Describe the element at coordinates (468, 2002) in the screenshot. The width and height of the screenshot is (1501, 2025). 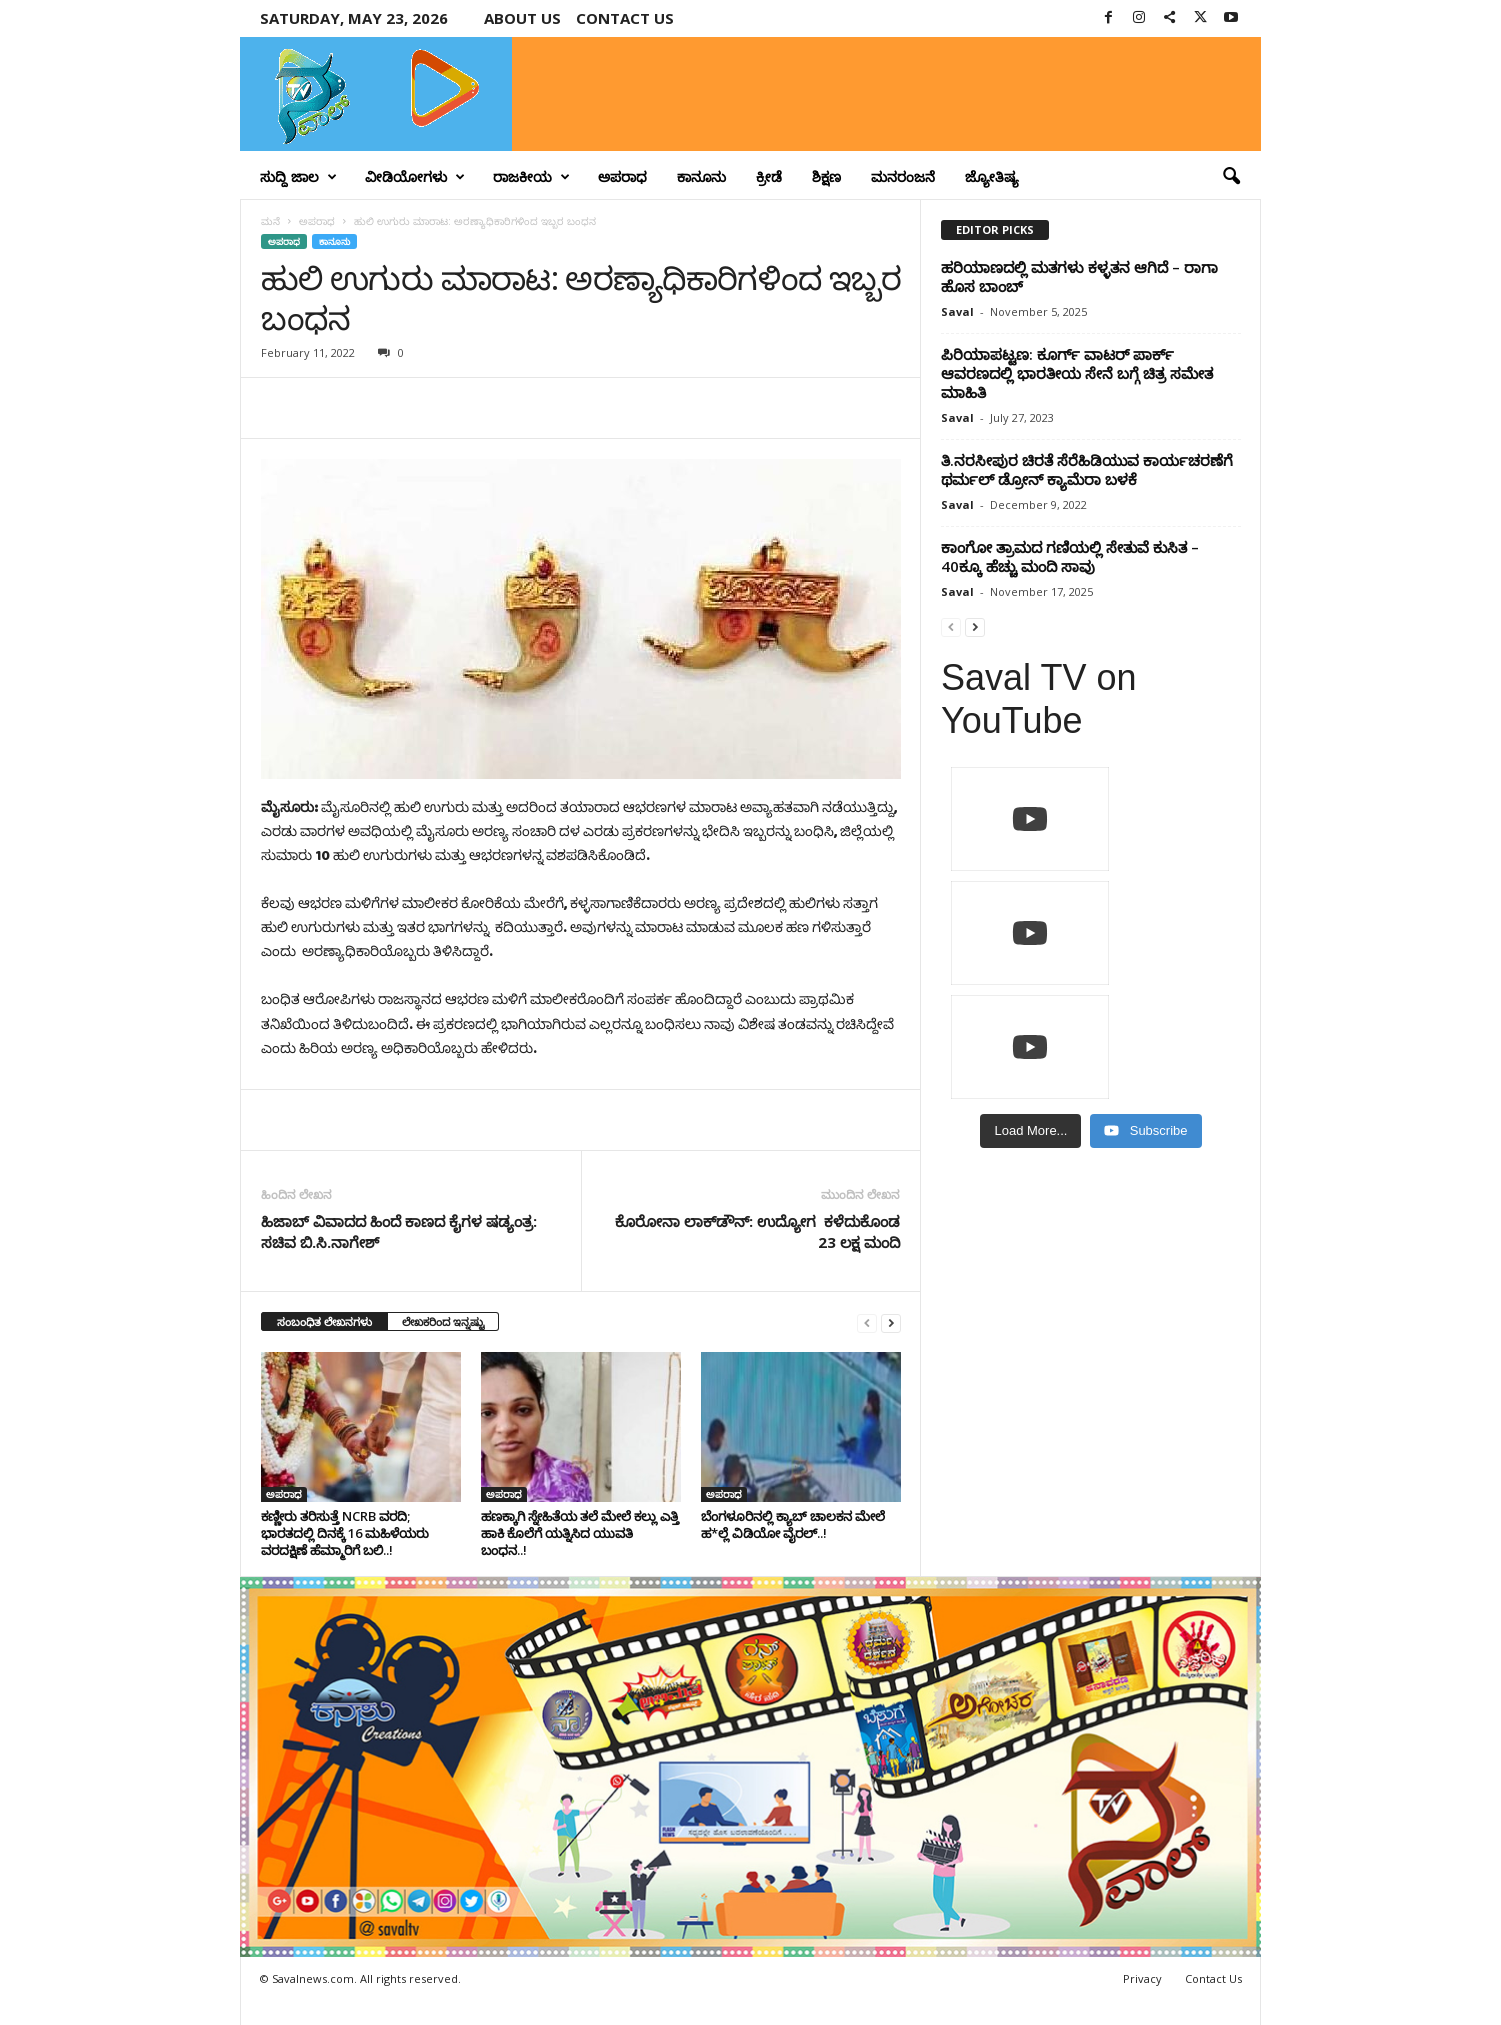
I see `Crisant Technologies` at that location.